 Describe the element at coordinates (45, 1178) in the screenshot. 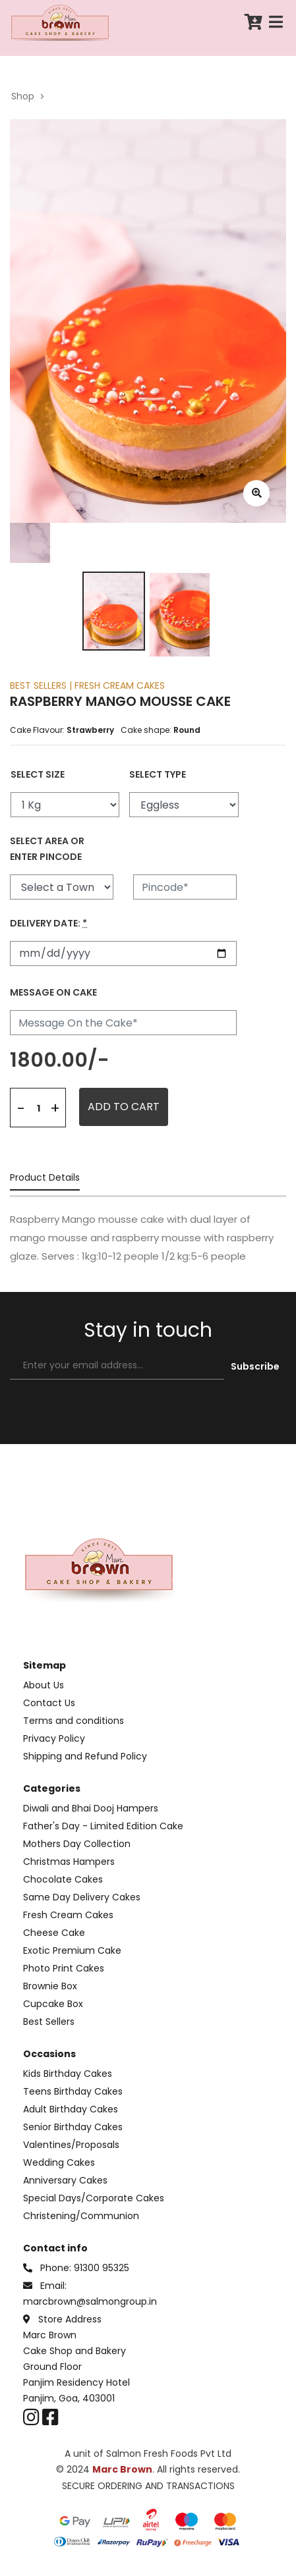

I see `Product Details` at that location.